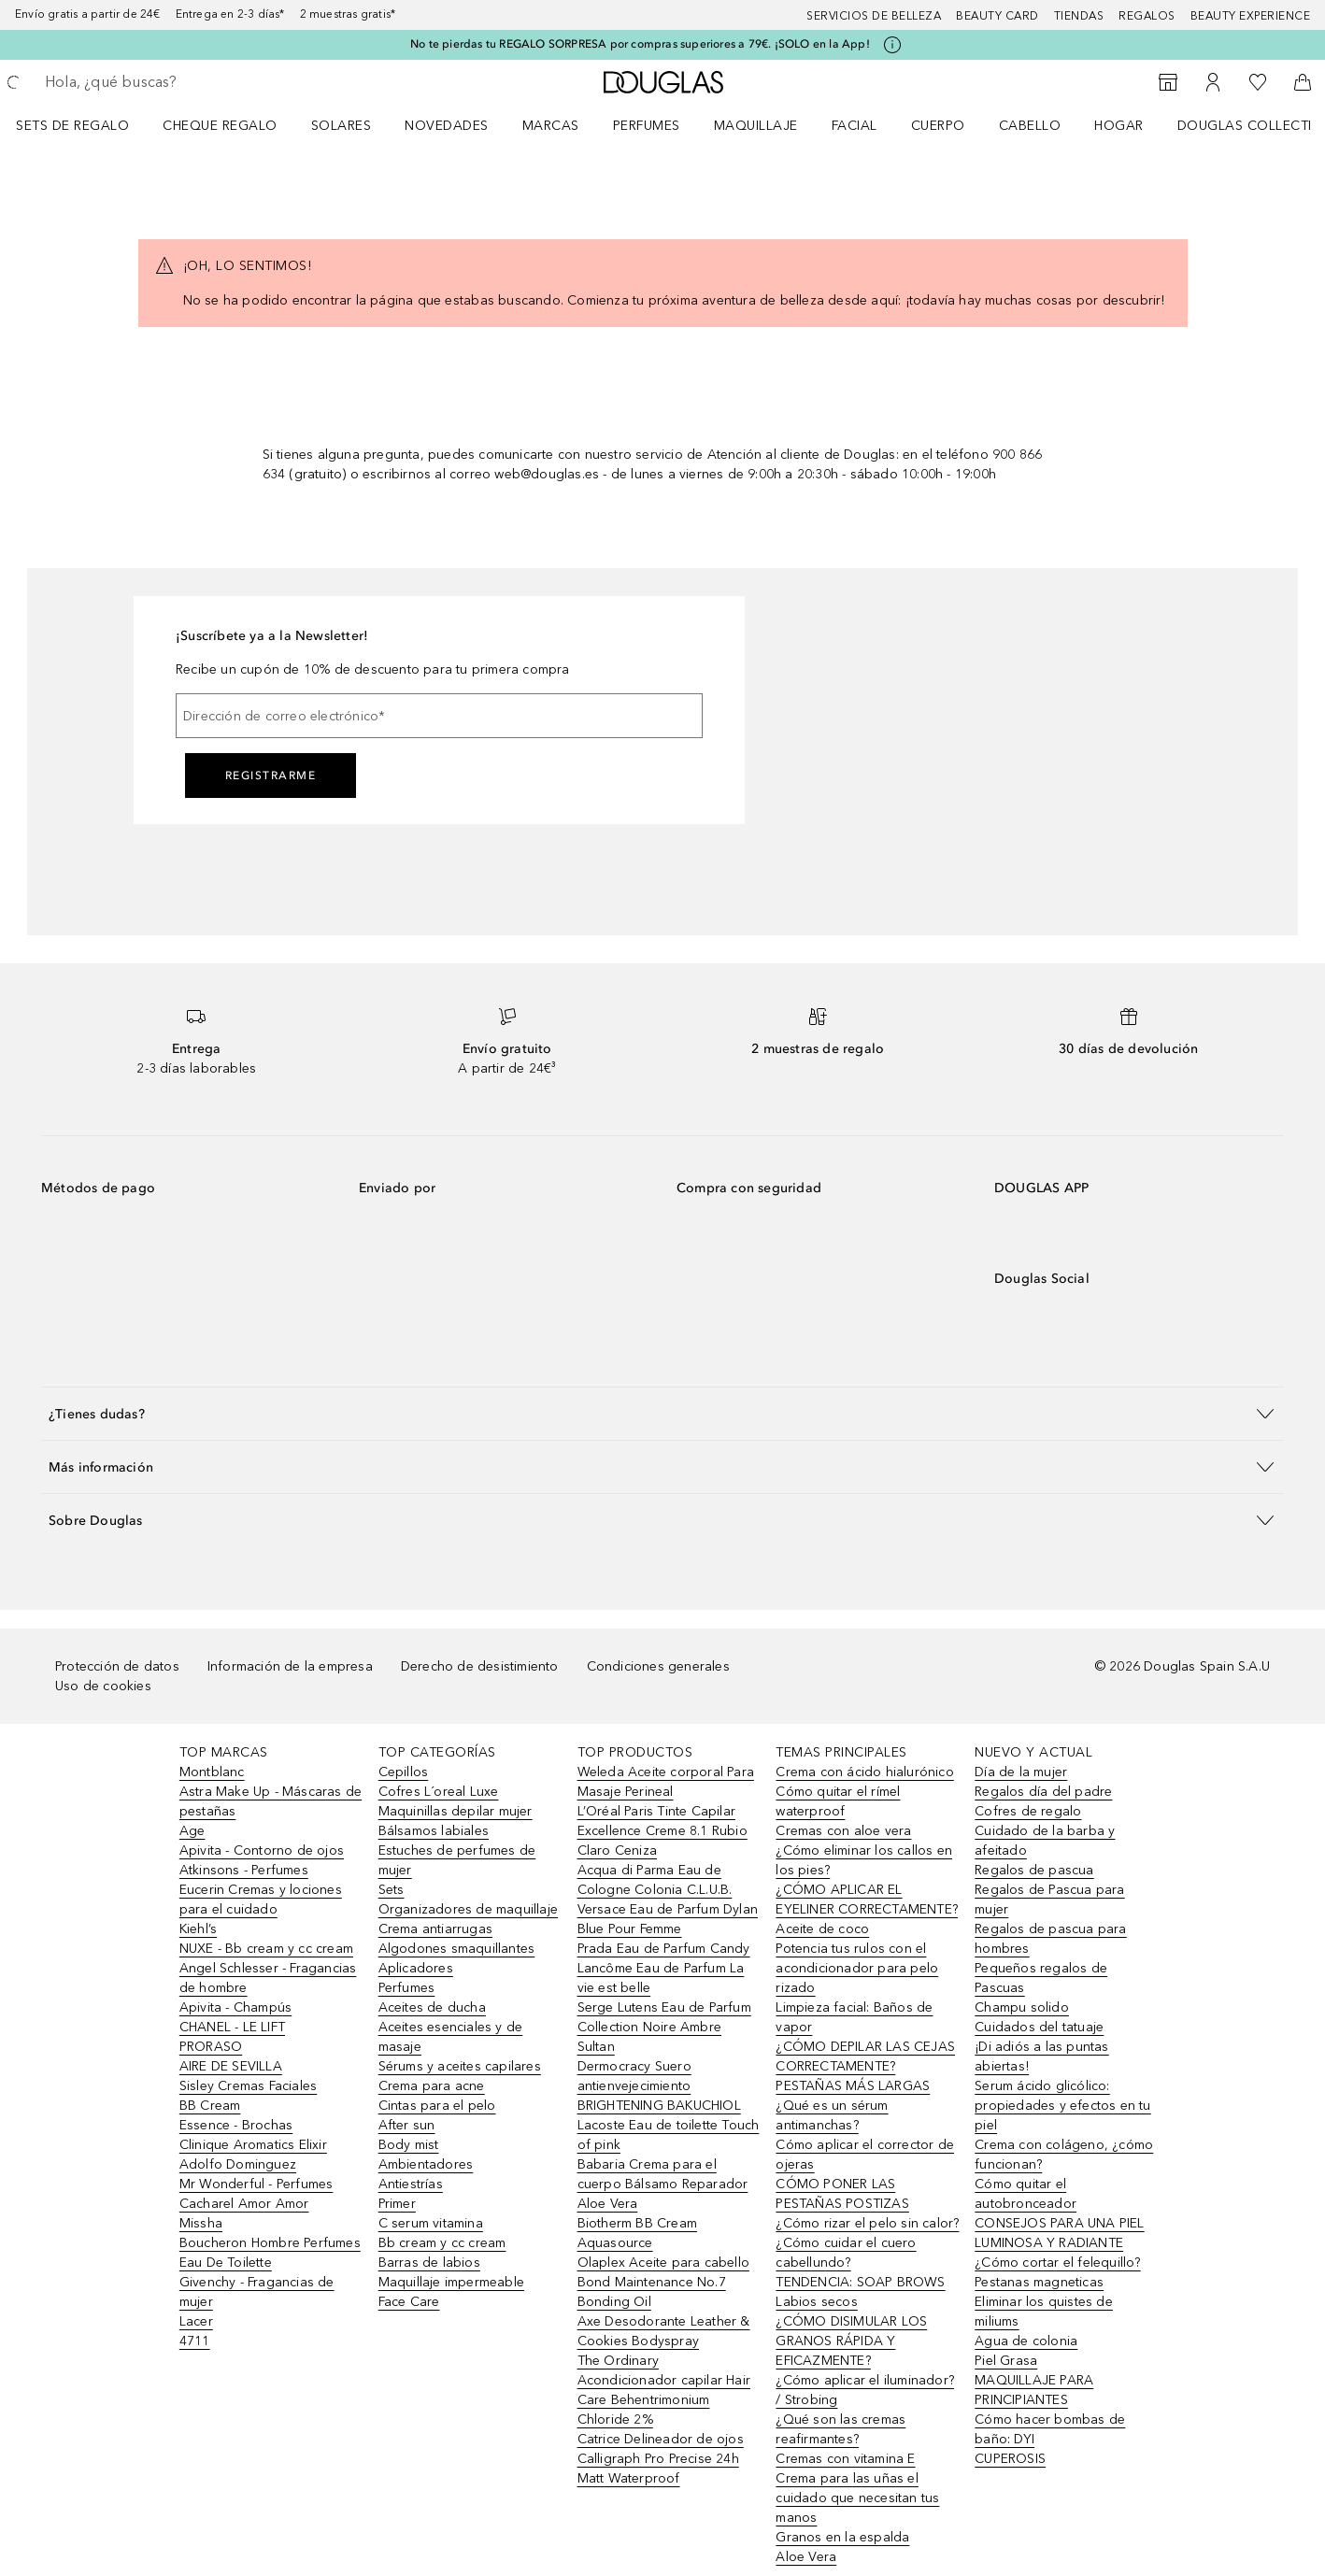  What do you see at coordinates (341, 126) in the screenshot?
I see `SOLARES` at bounding box center [341, 126].